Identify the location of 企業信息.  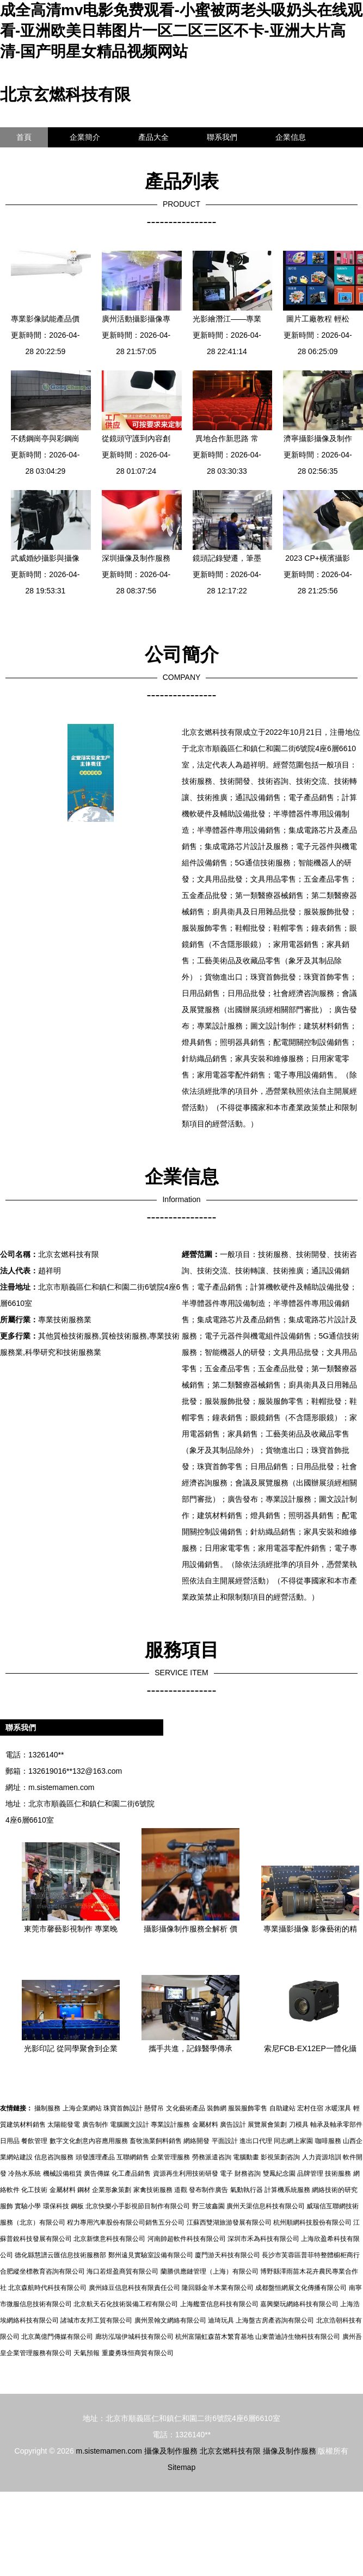
(290, 137).